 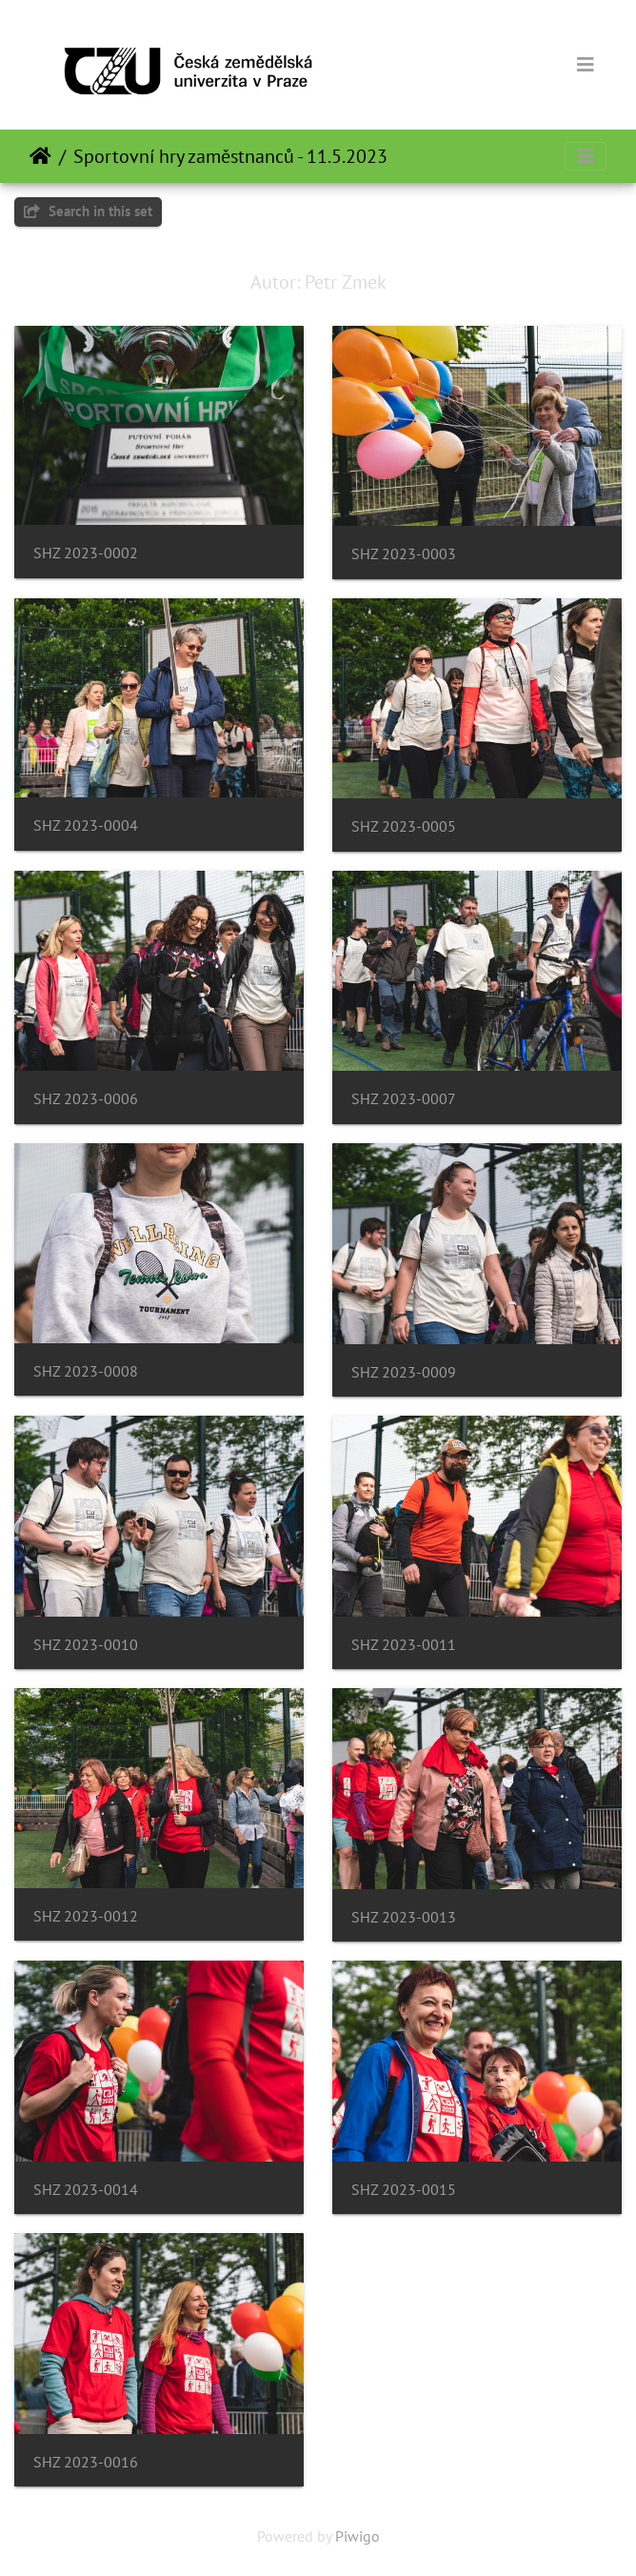 What do you see at coordinates (85, 1645) in the screenshot?
I see `SHZ 2023-0010` at bounding box center [85, 1645].